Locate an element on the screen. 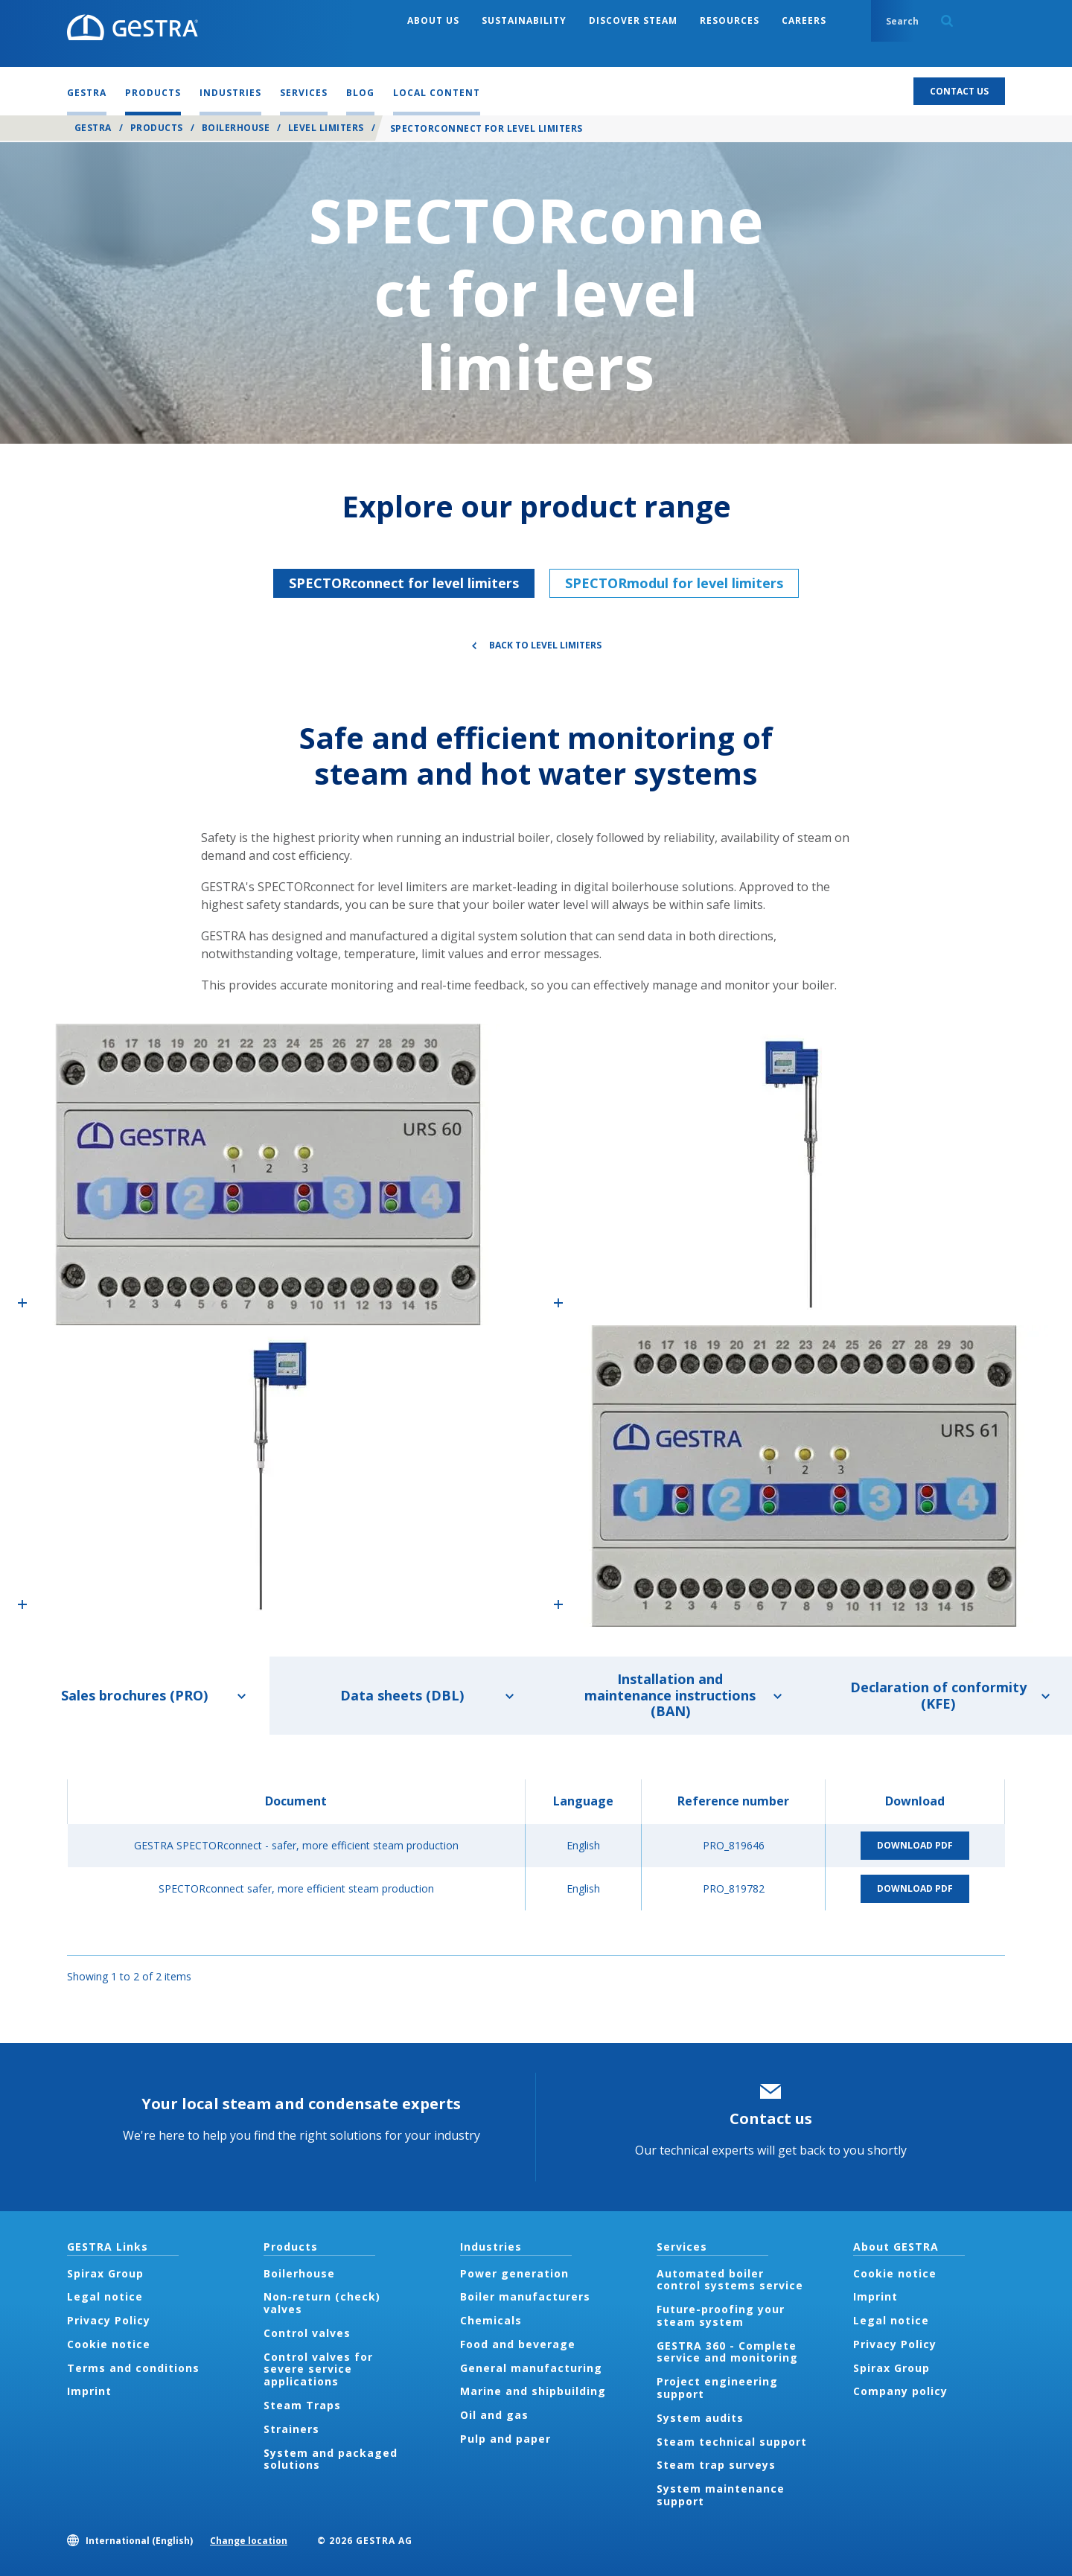  Project engineering support is located at coordinates (717, 2387).